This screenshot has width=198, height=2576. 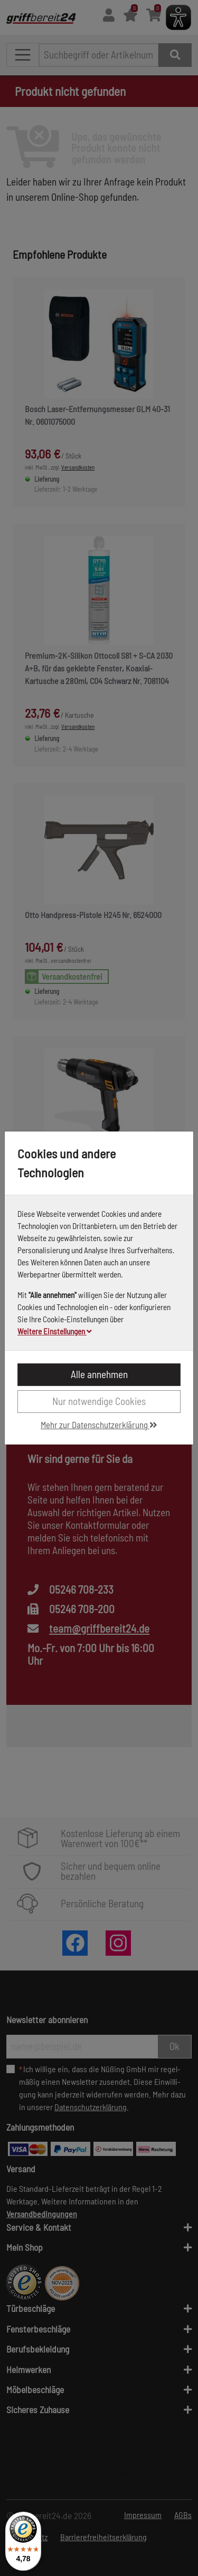 What do you see at coordinates (54, 1331) in the screenshot?
I see `Weitere Einstellungen` at bounding box center [54, 1331].